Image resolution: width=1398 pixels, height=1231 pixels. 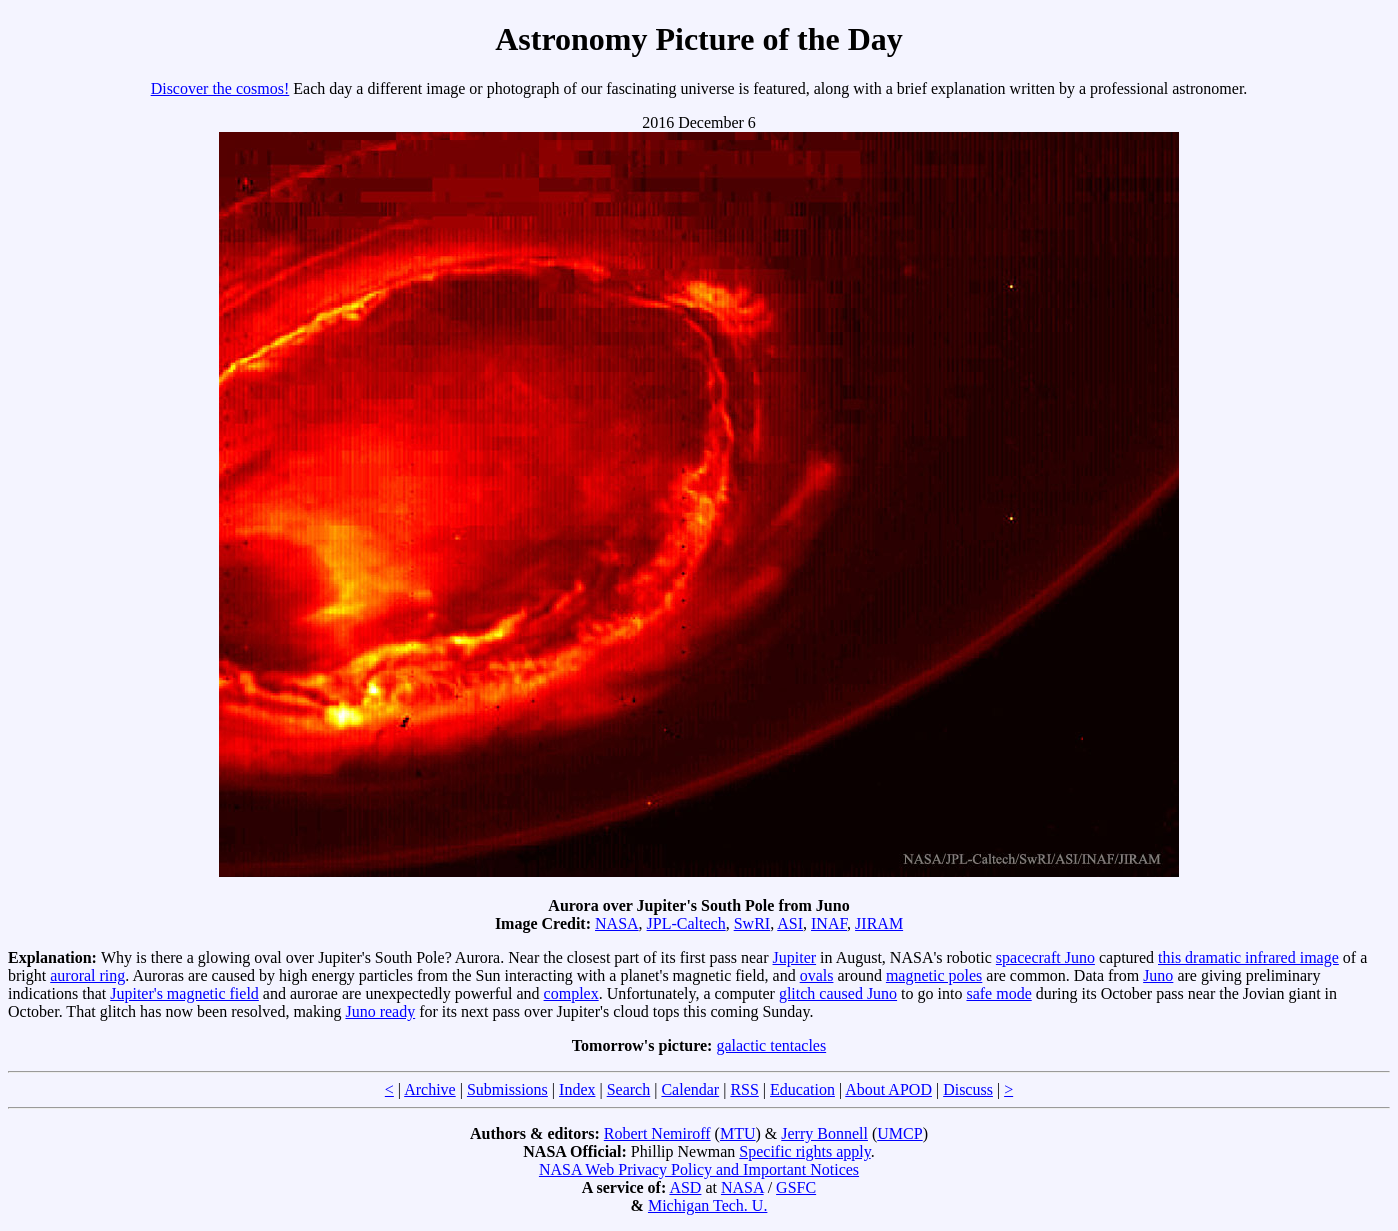 What do you see at coordinates (629, 1089) in the screenshot?
I see `Search` at bounding box center [629, 1089].